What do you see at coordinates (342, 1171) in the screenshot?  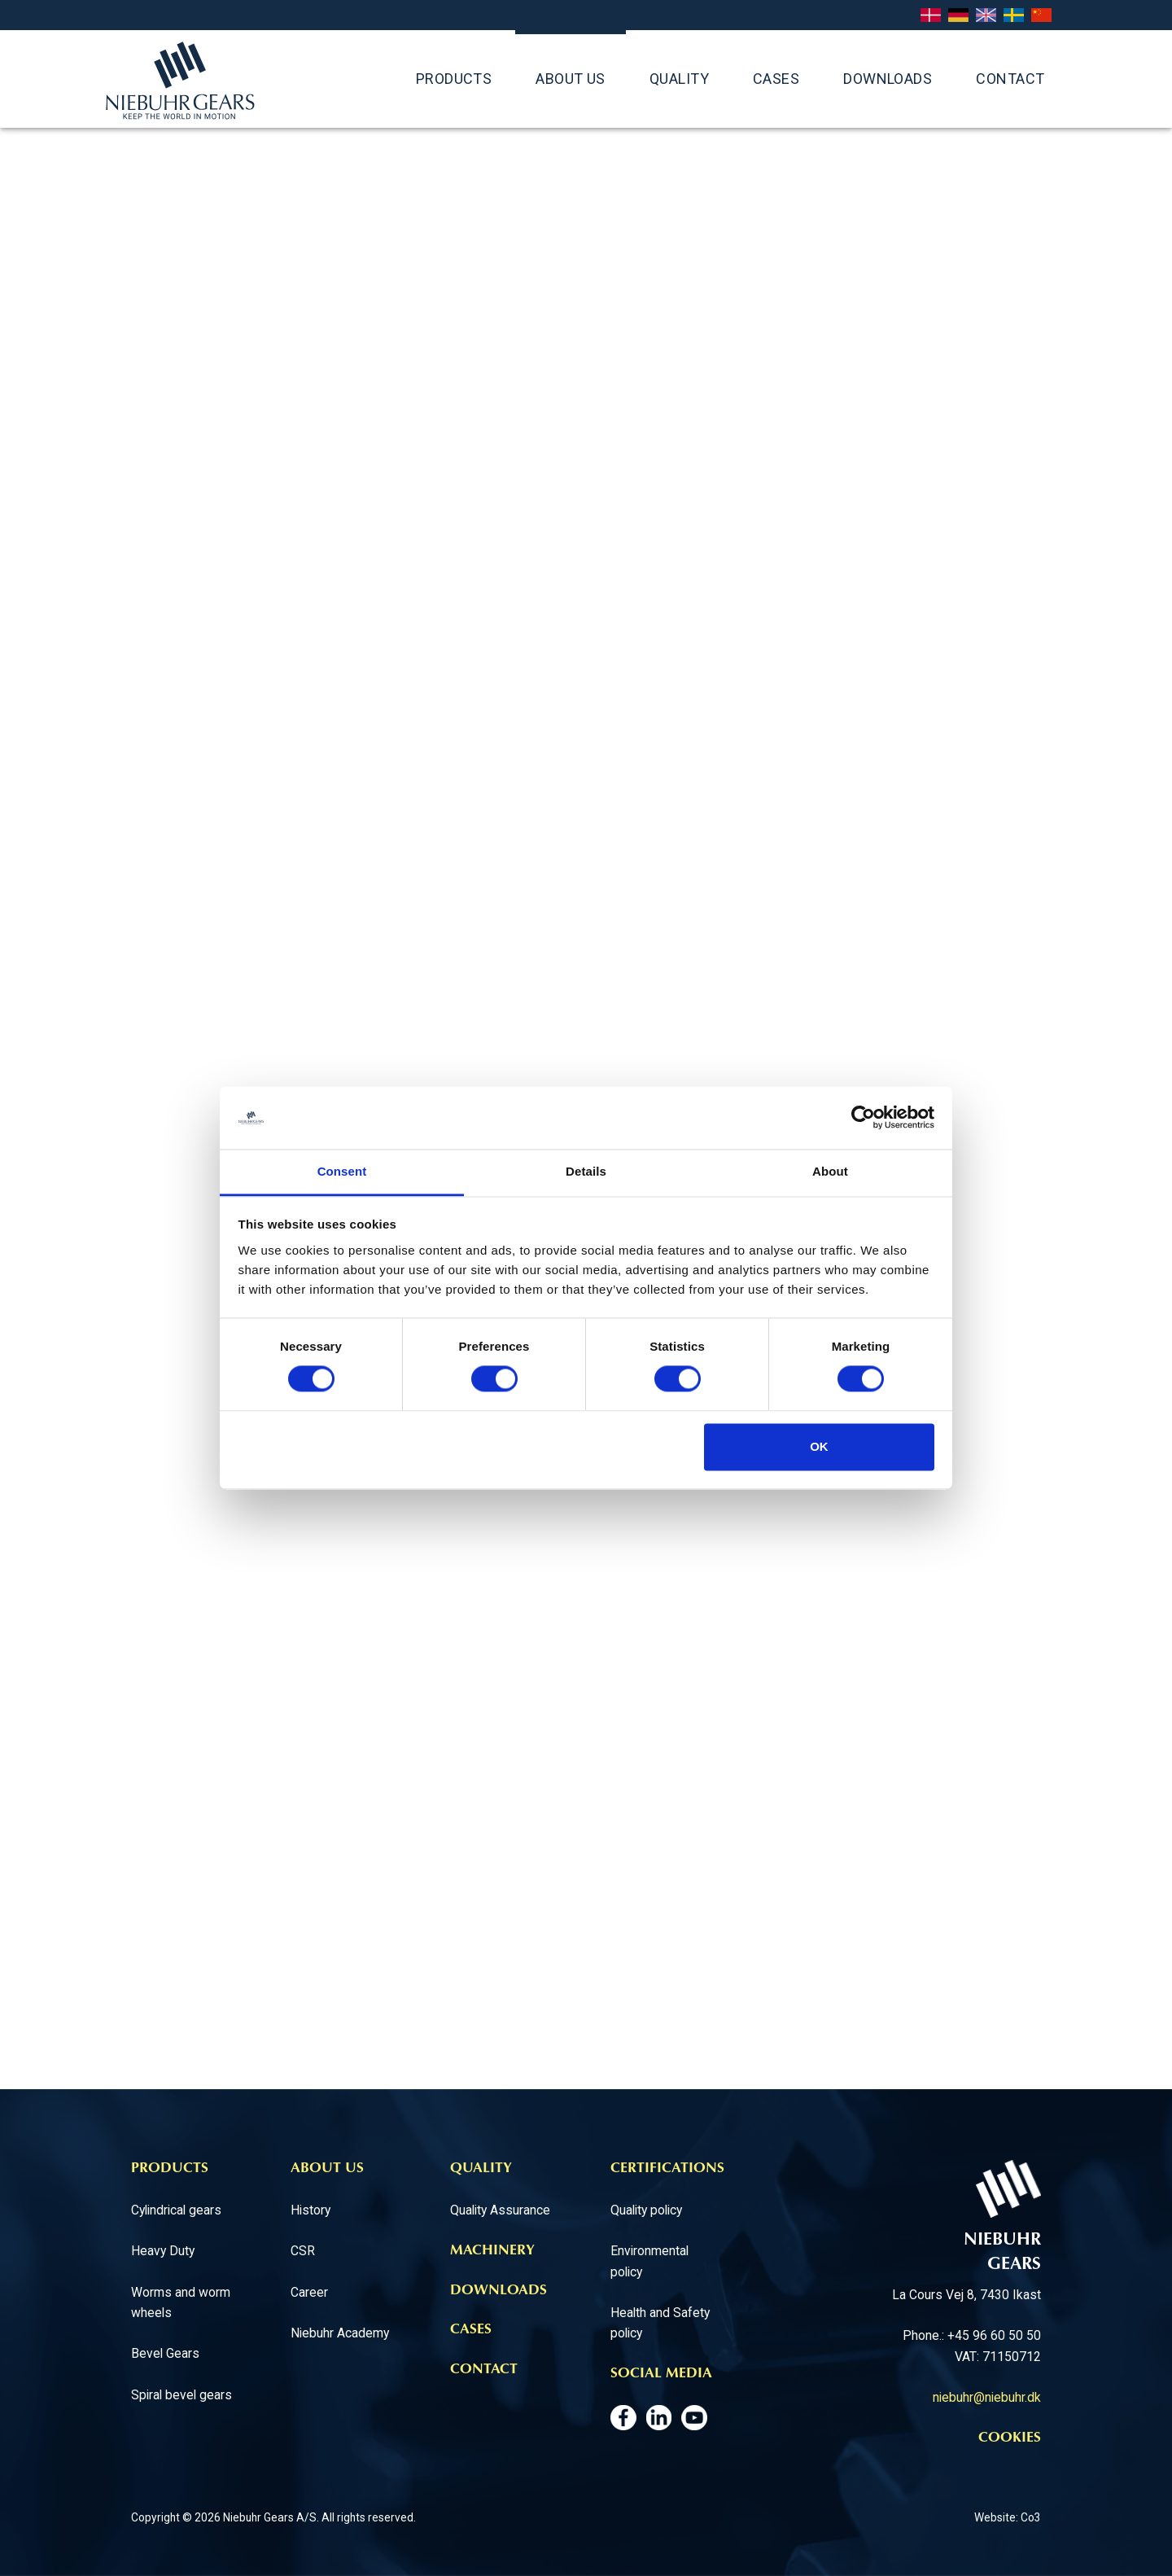 I see `Consent [tab]` at bounding box center [342, 1171].